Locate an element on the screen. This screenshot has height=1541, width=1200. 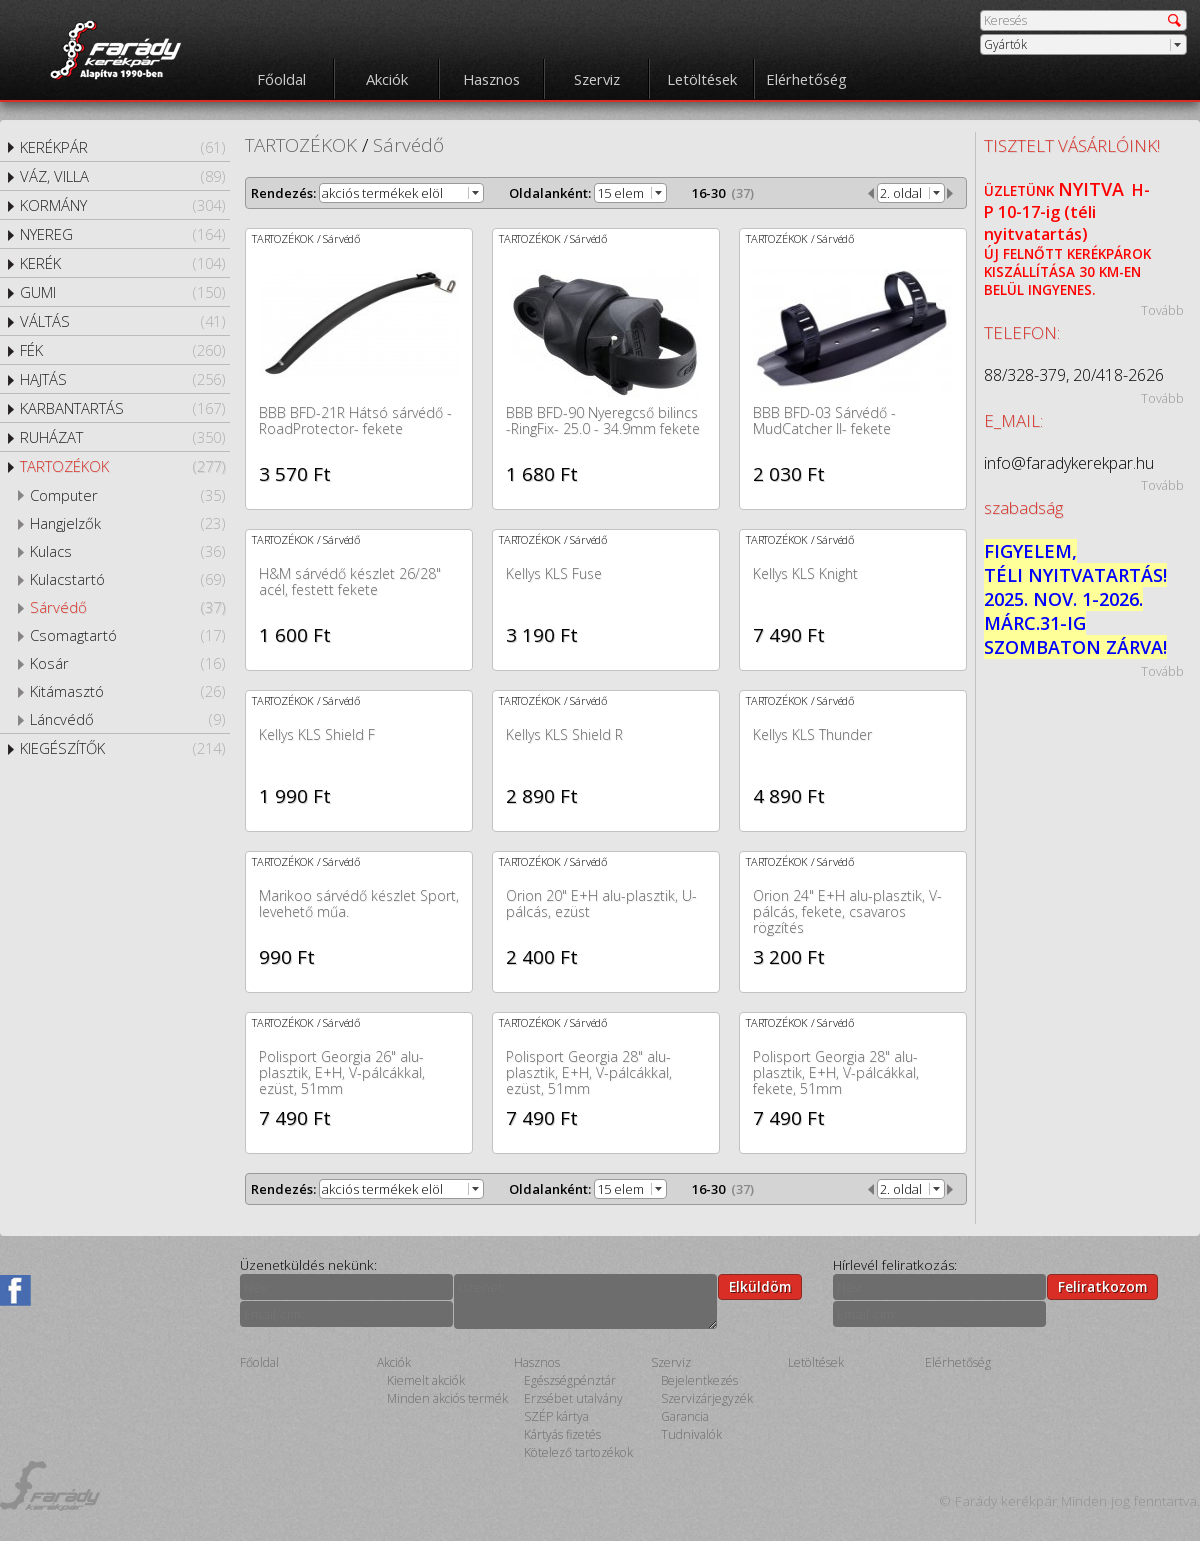
BBB BFD-90 Nyeregcső bilincs -RingFix- 25.0 - 34.9mm fekete is located at coordinates (603, 420).